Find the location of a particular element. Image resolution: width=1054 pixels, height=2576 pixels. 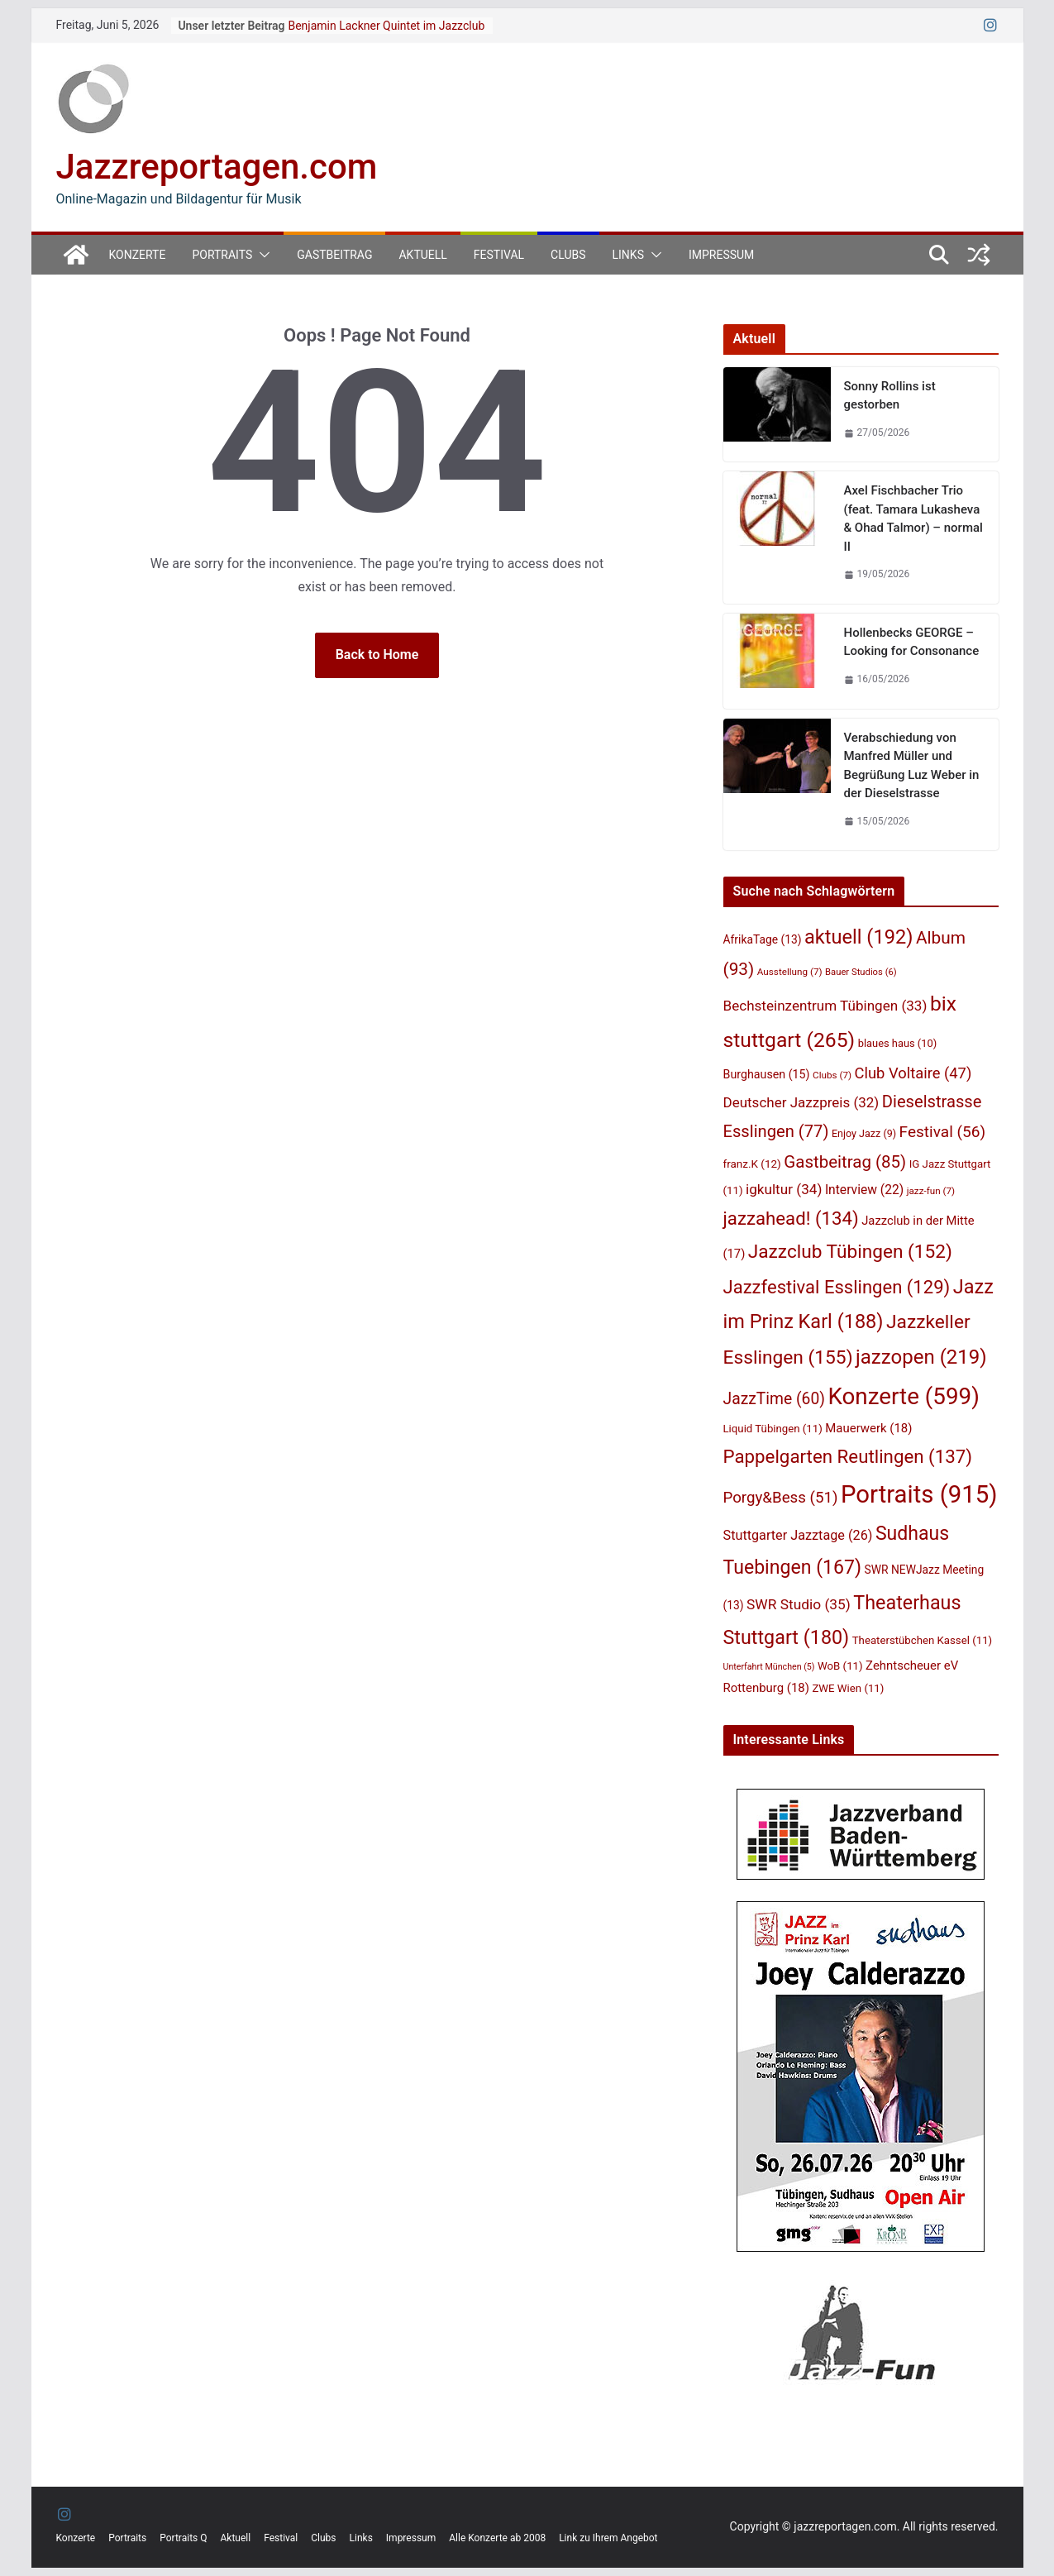

Portraits [Portraits (915 Einträge)] is located at coordinates (919, 1494).